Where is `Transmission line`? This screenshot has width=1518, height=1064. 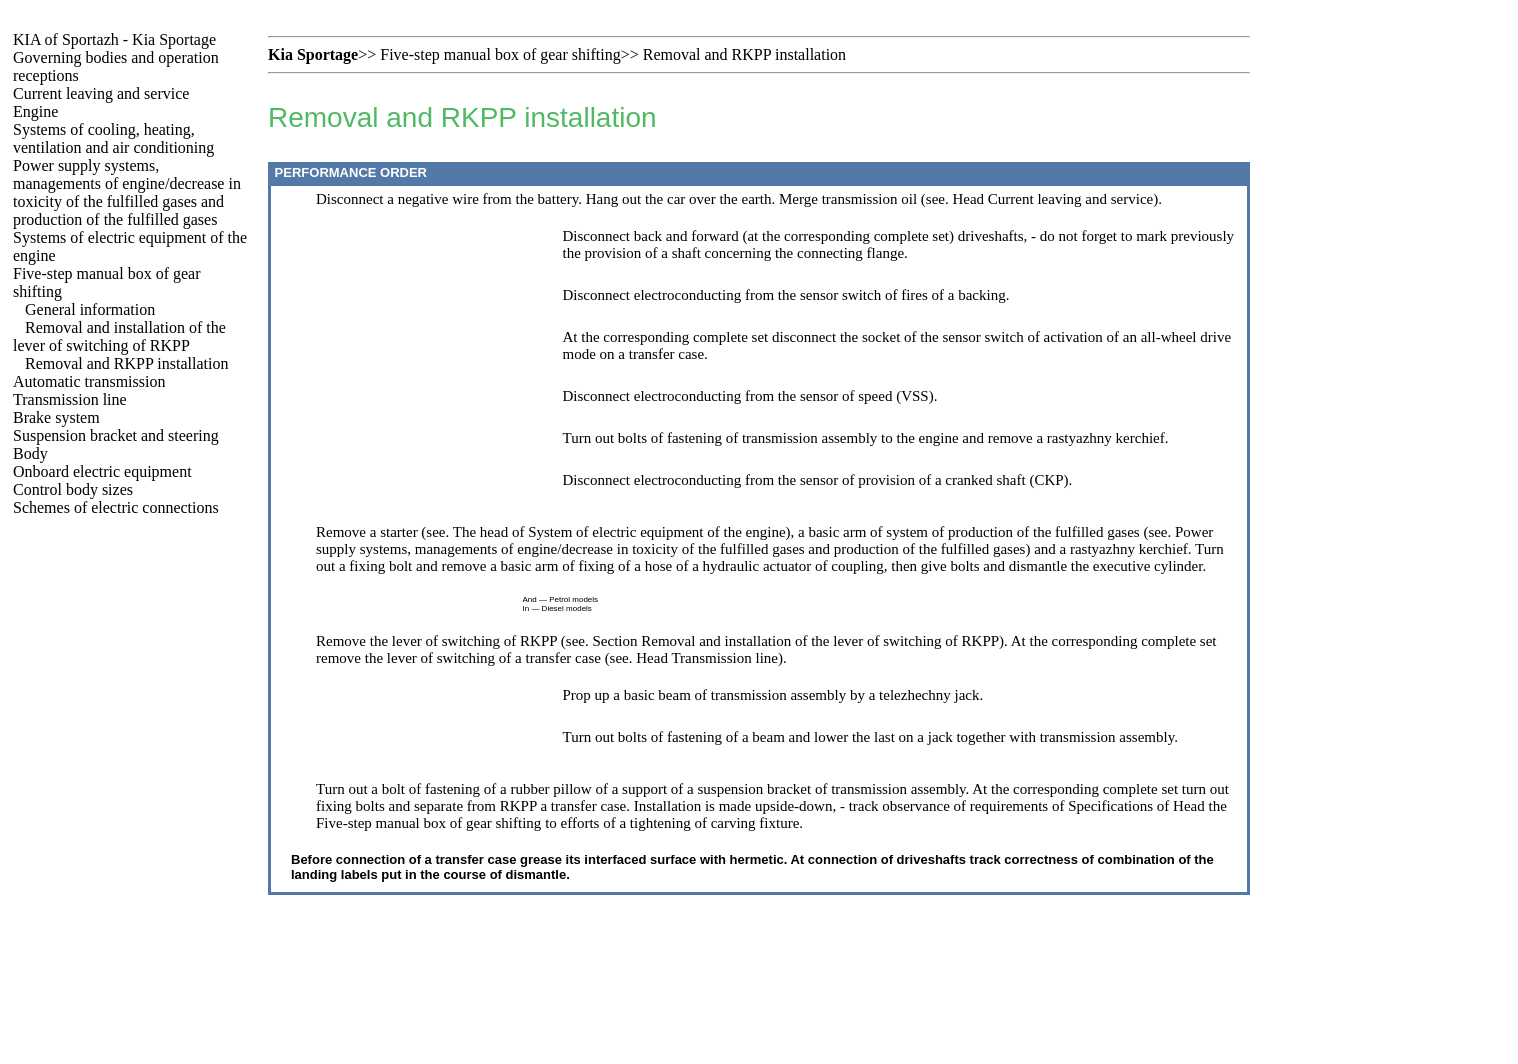 Transmission line is located at coordinates (70, 399).